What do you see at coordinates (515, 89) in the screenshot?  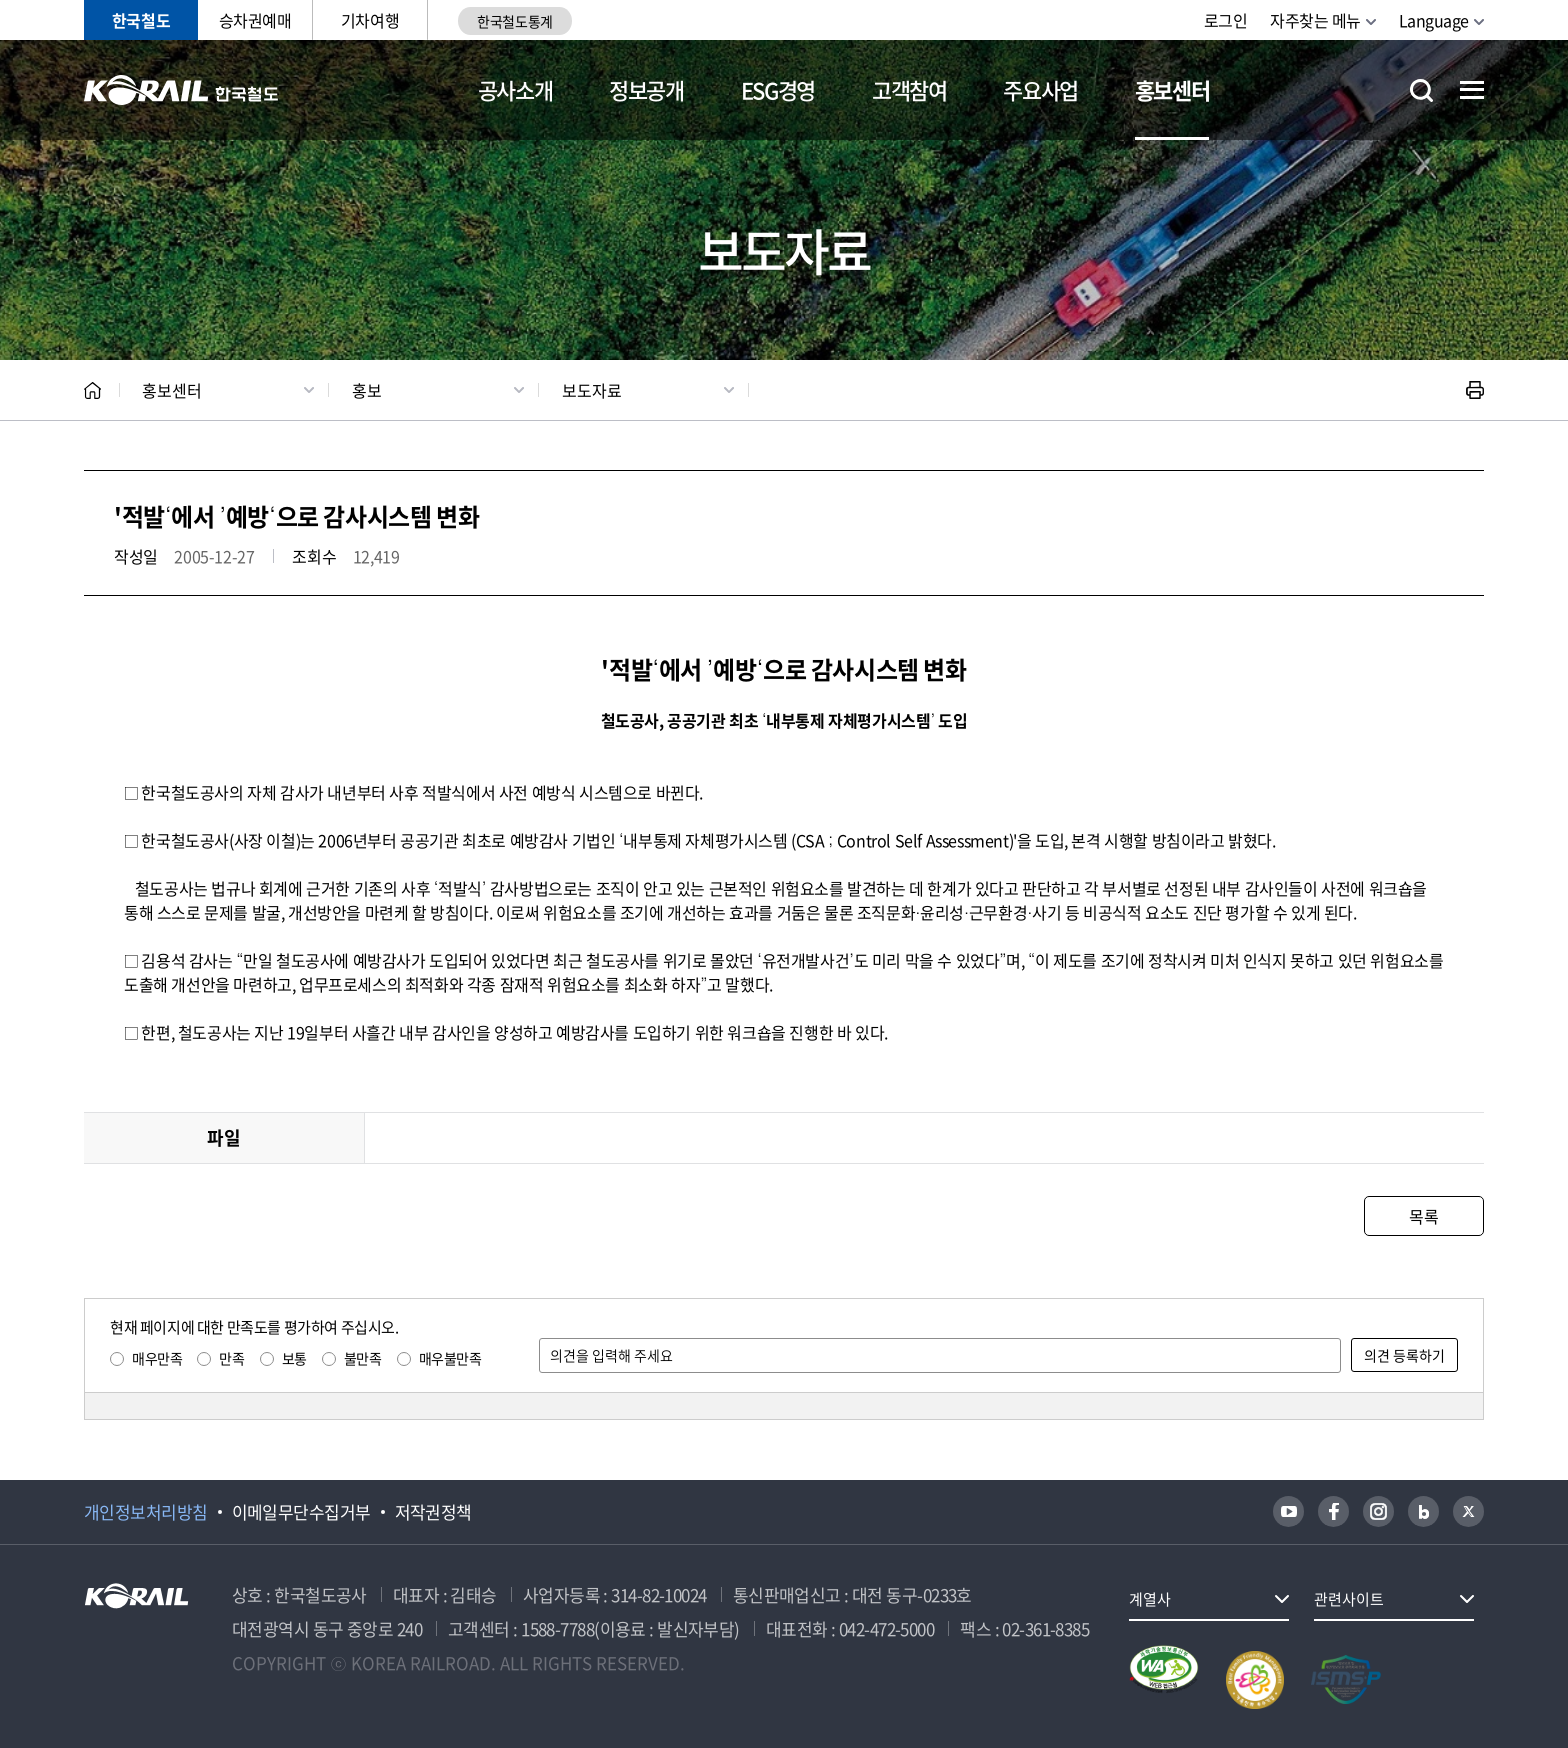 I see `공사소개` at bounding box center [515, 89].